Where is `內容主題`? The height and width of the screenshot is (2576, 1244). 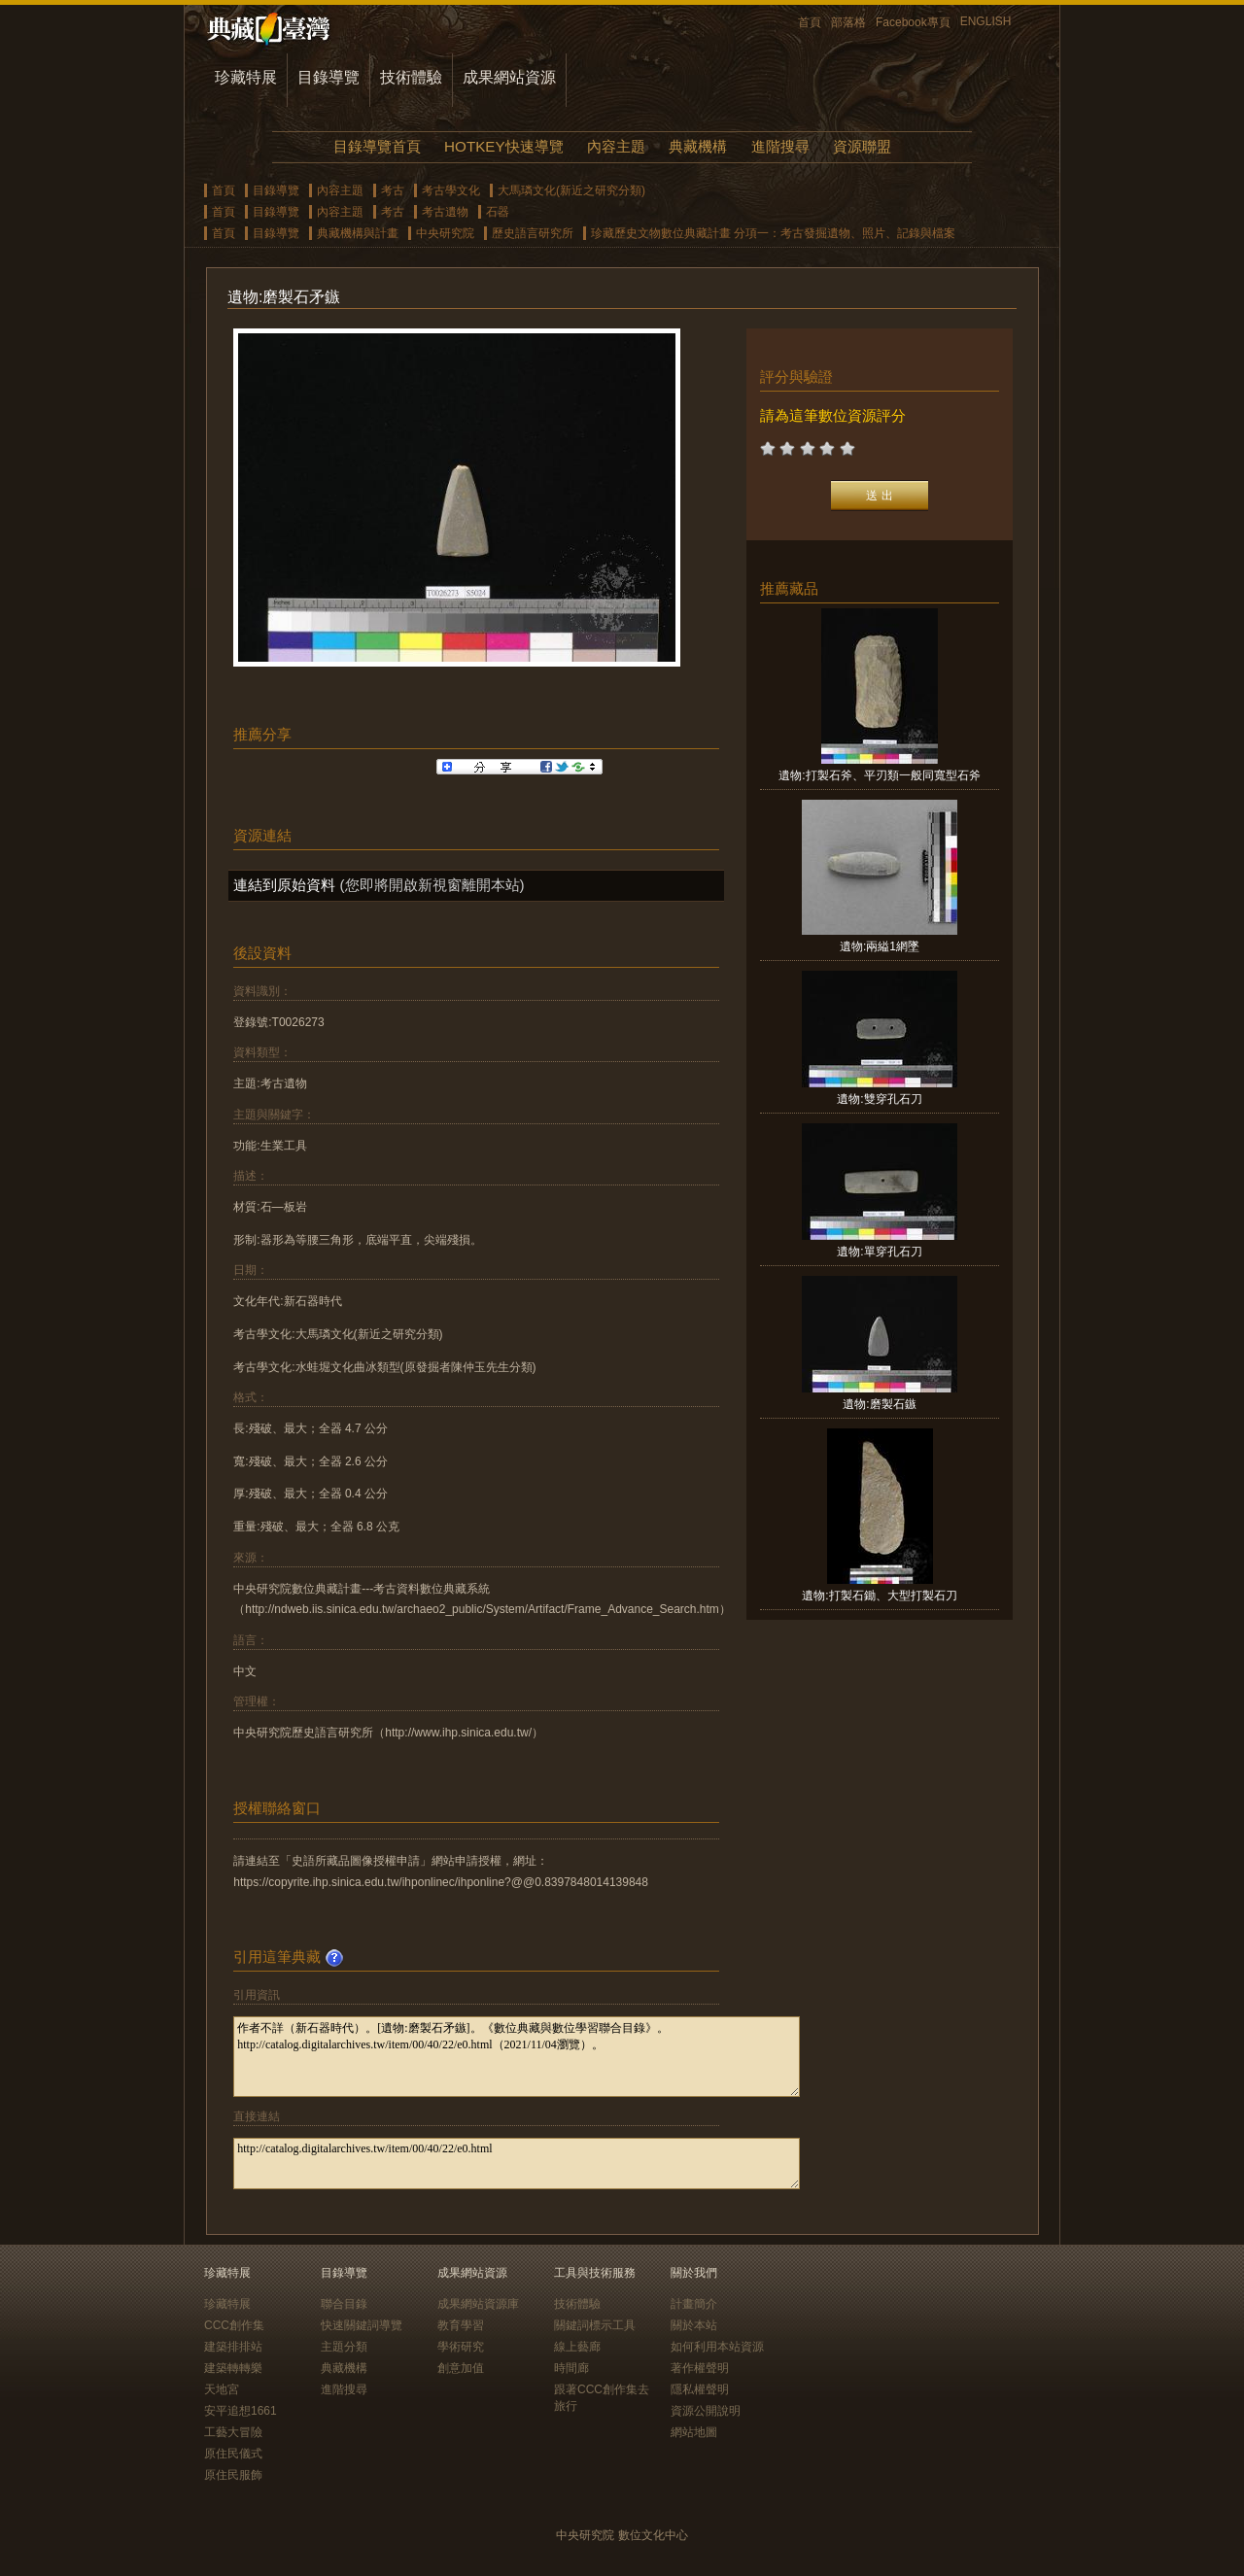
內容主題 is located at coordinates (616, 146).